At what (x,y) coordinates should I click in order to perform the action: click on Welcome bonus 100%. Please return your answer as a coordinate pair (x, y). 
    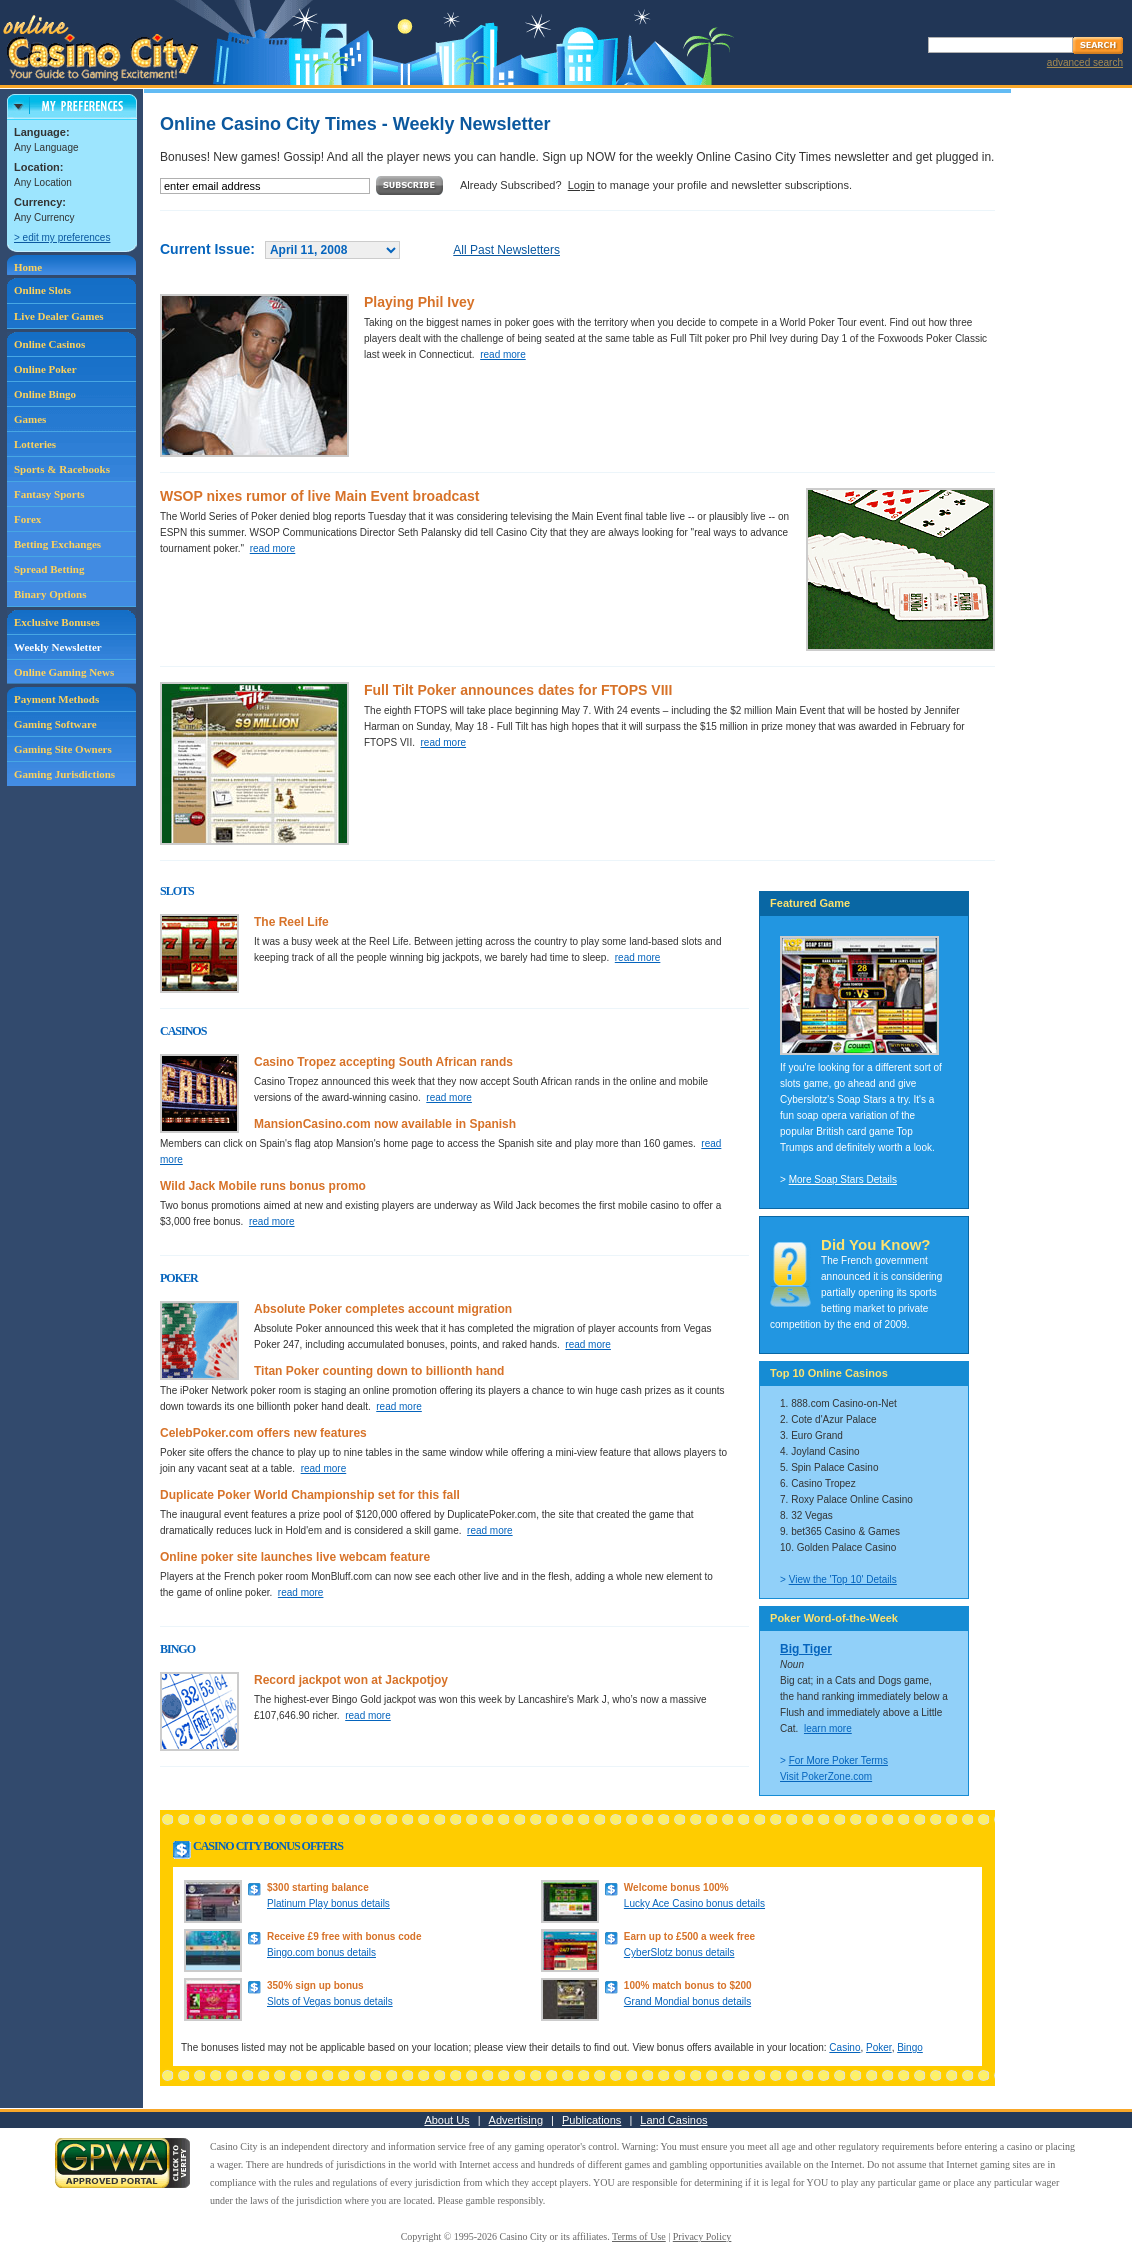
    Looking at the image, I should click on (676, 1887).